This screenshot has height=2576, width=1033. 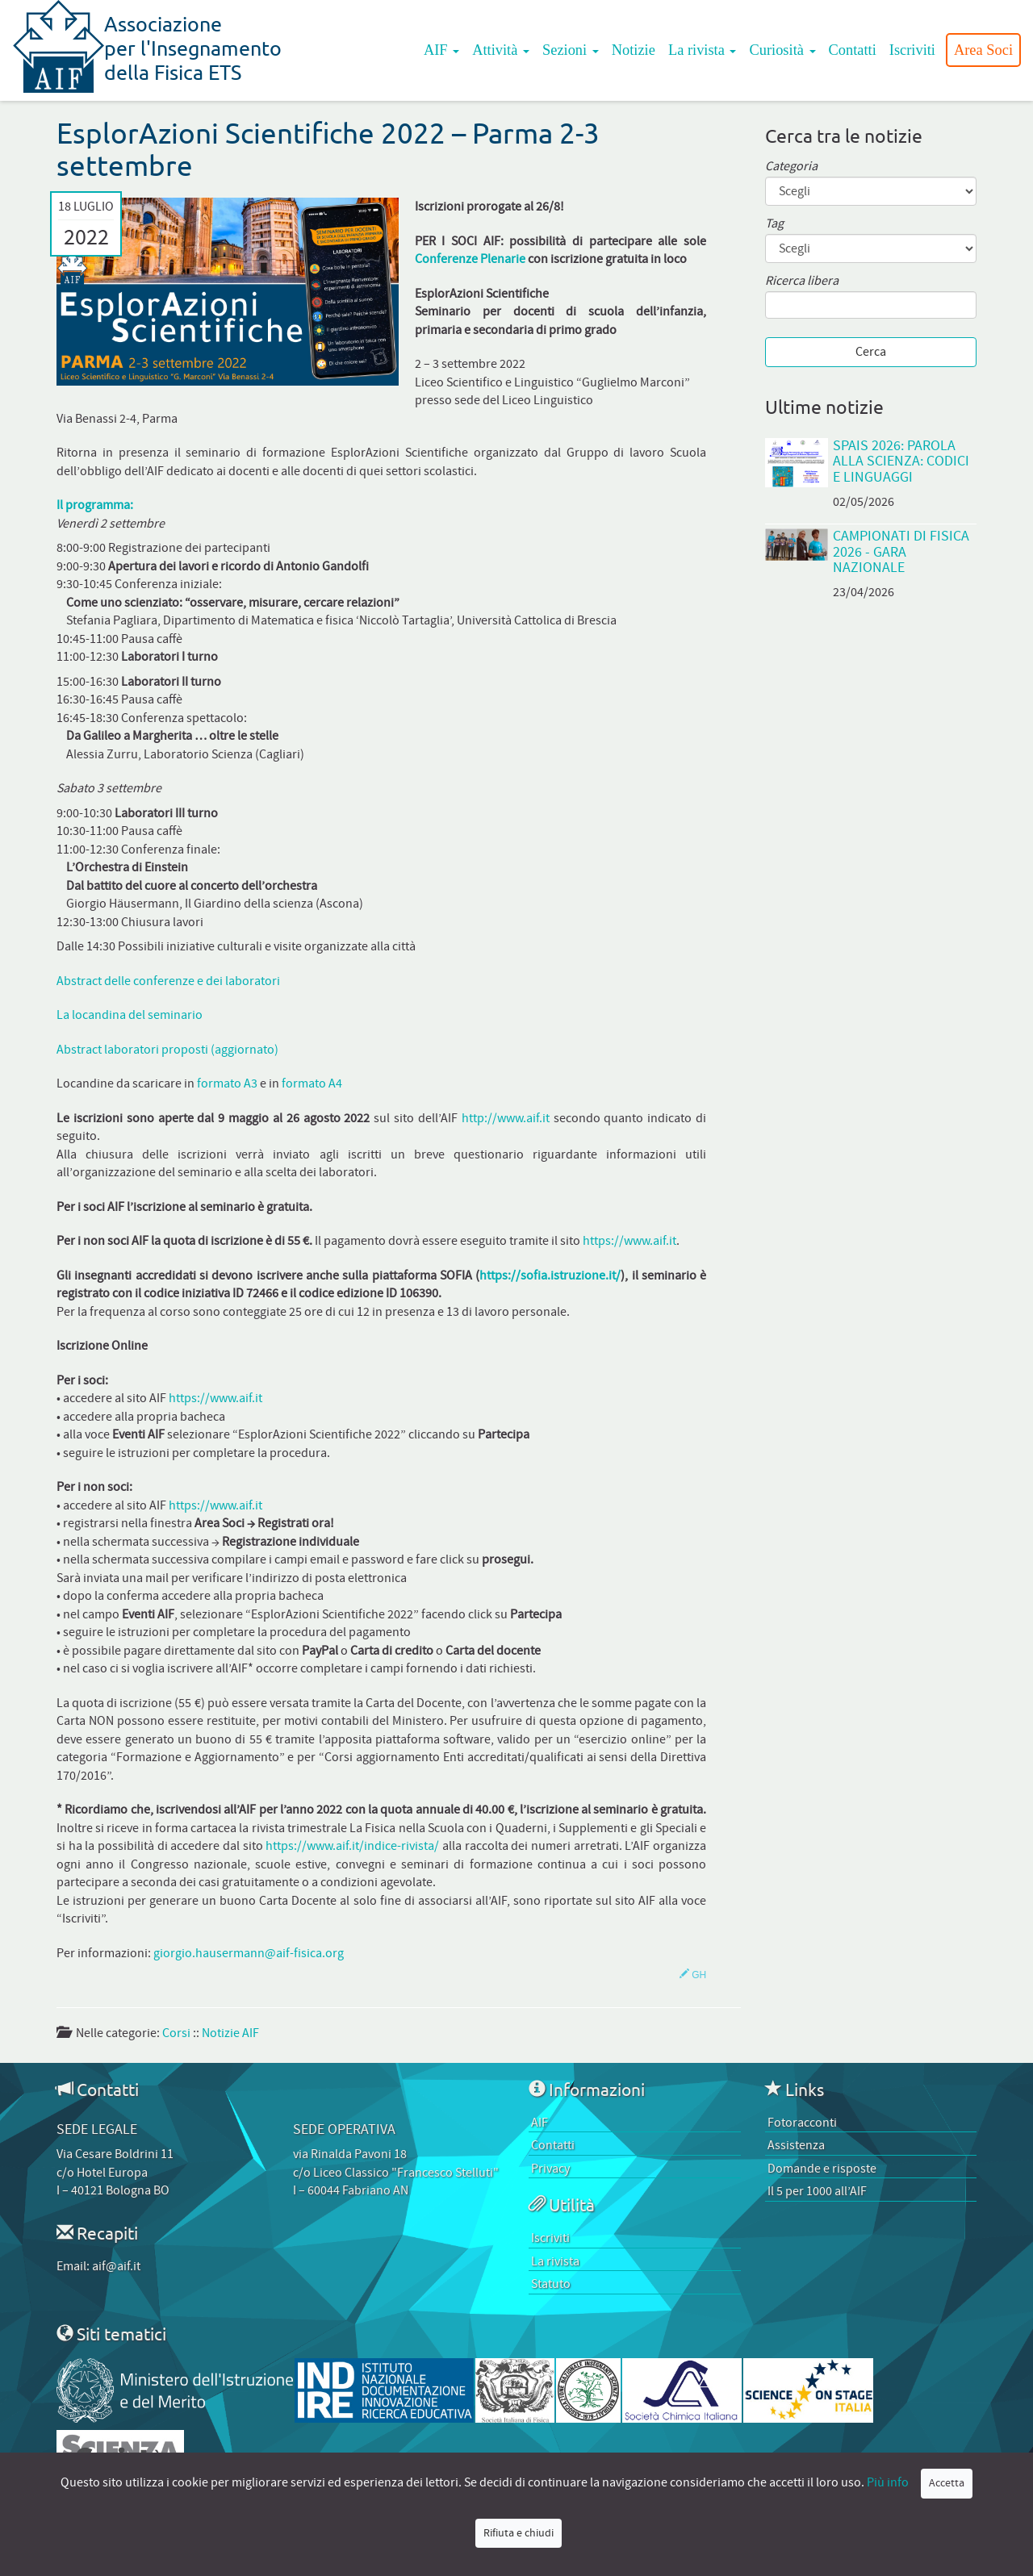 I want to click on Attività, so click(x=500, y=50).